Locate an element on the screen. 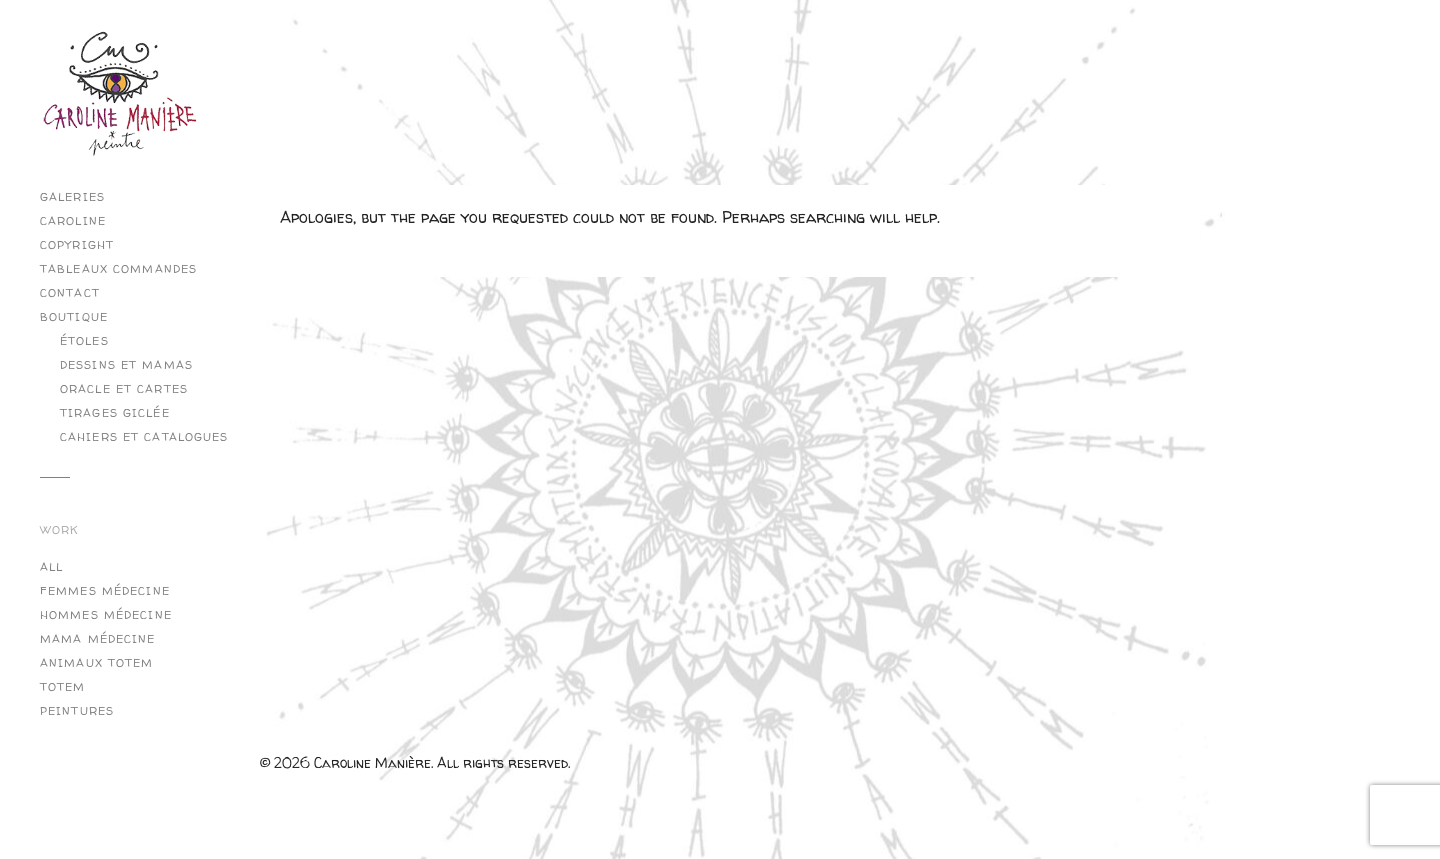  Tirages Giclée is located at coordinates (115, 413).